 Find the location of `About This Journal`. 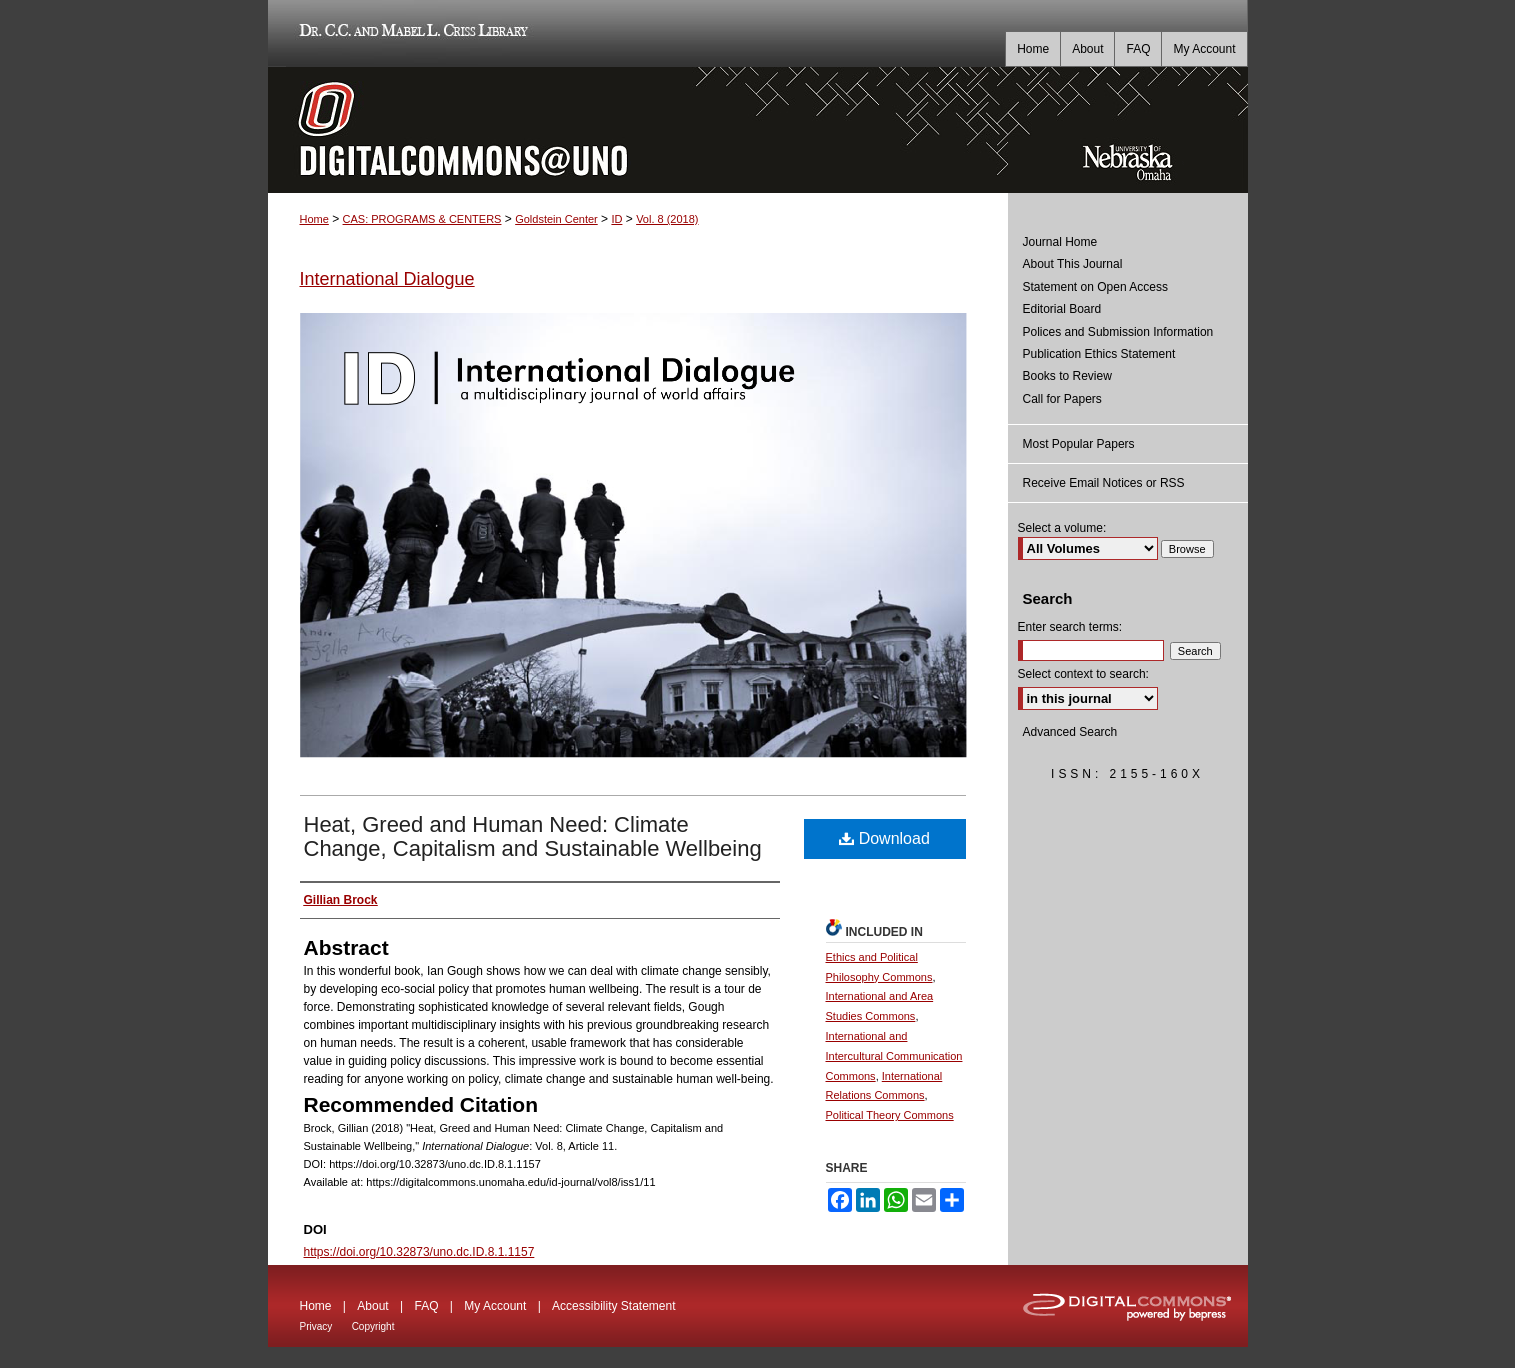

About This Journal is located at coordinates (1073, 264).